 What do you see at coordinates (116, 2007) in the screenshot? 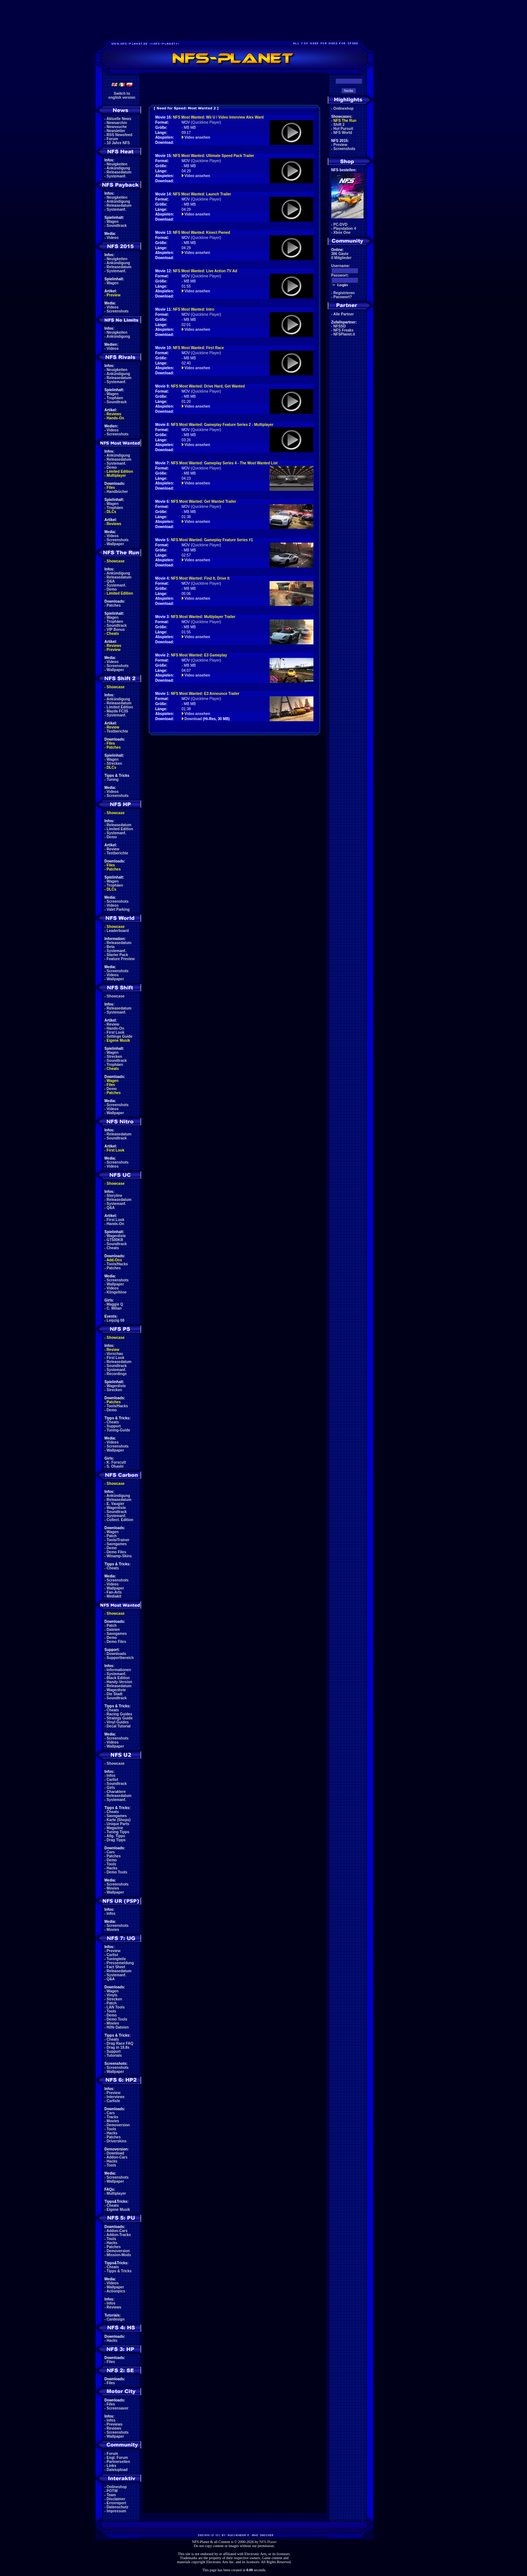
I see `LAN Tools` at bounding box center [116, 2007].